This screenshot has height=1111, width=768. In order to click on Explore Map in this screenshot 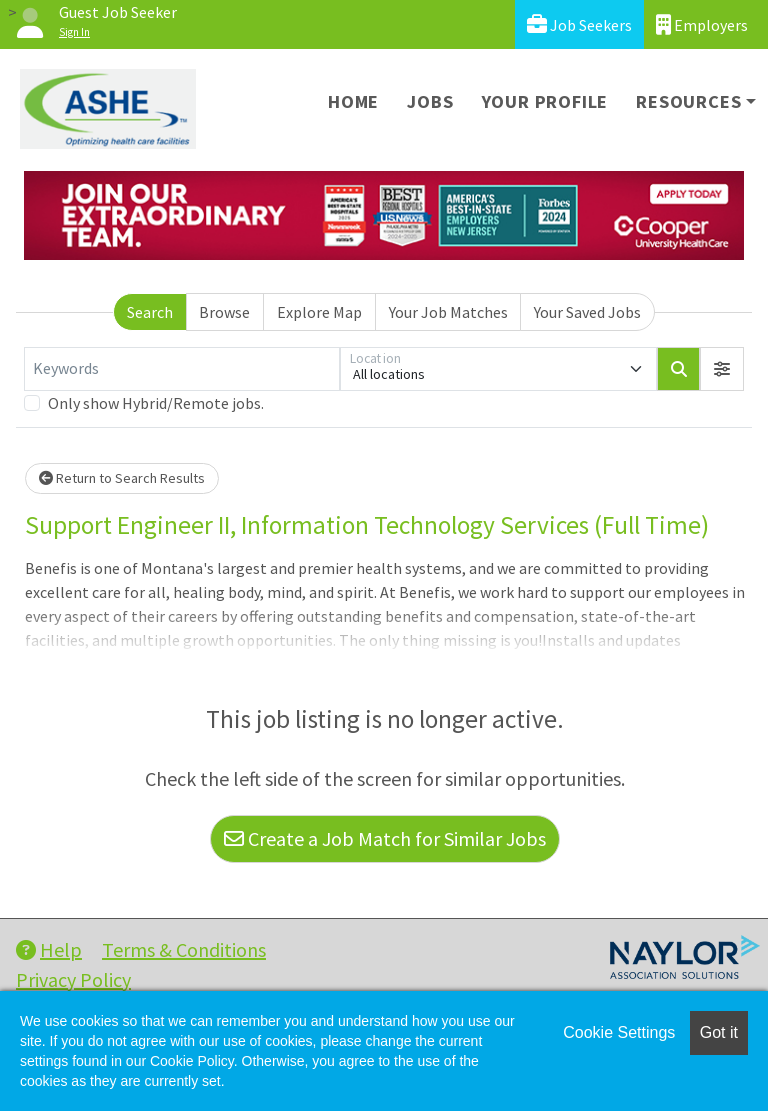, I will do `click(319, 312)`.